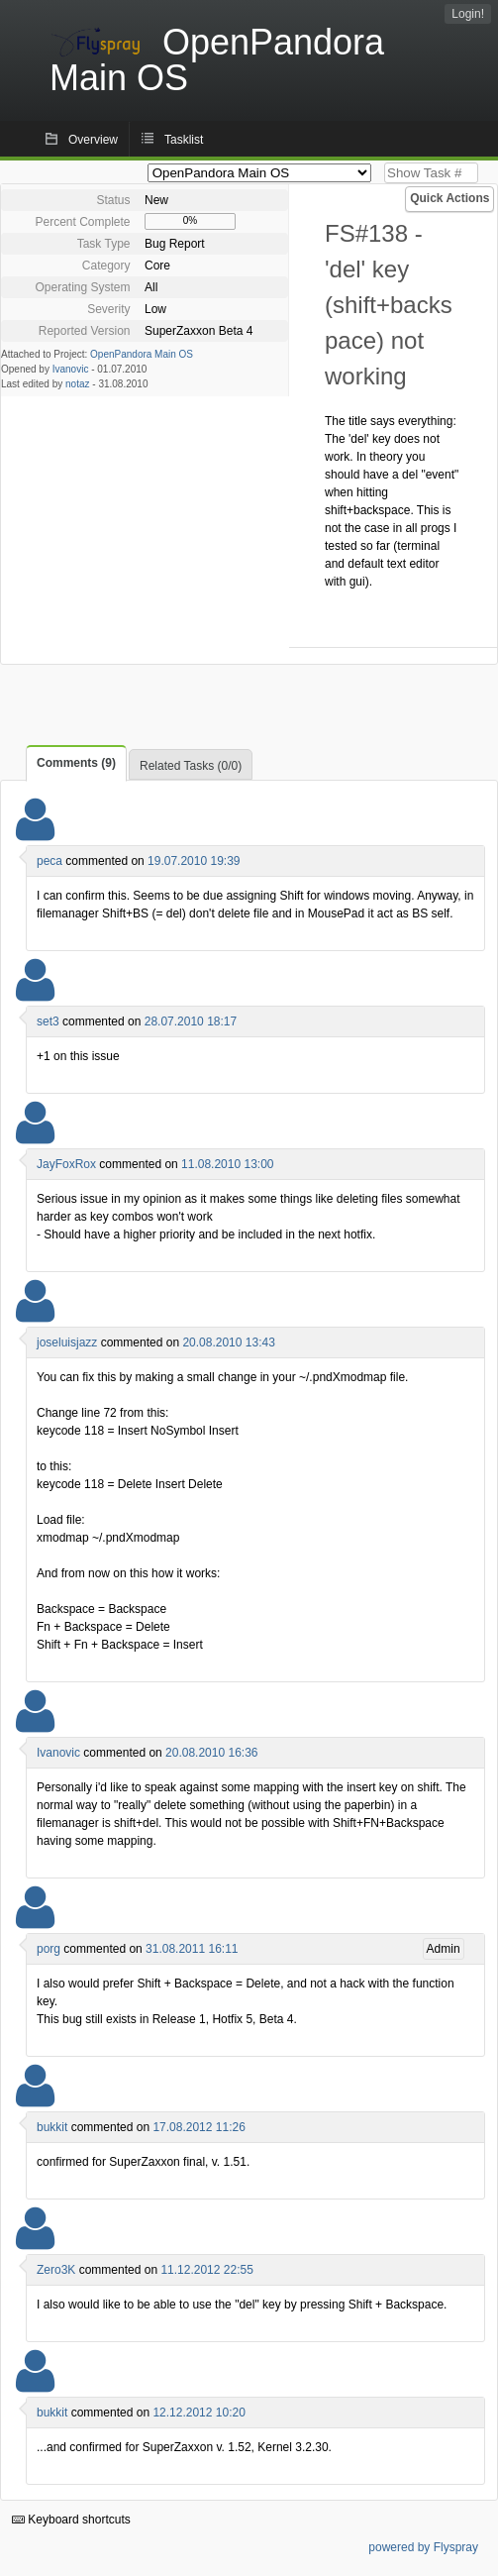 The image size is (498, 2576). I want to click on 12.12.2012 10:20, so click(198, 2412).